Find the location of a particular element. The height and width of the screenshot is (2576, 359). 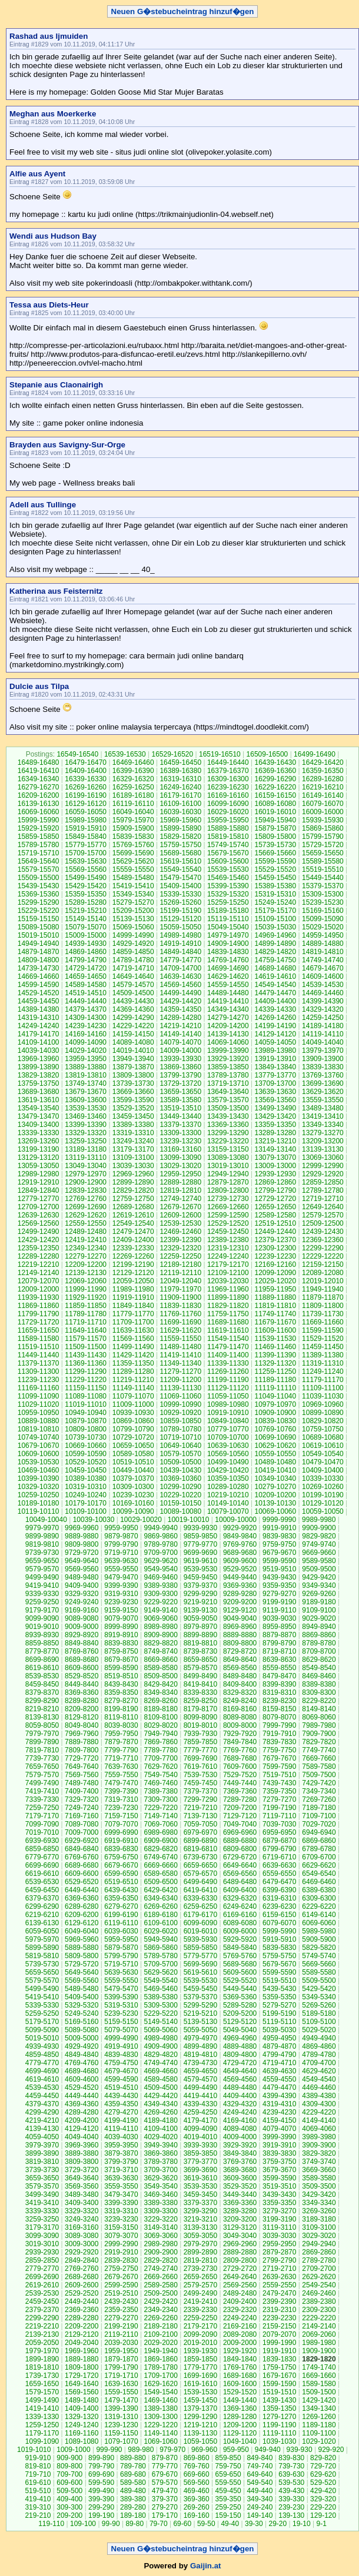

3139-3130 is located at coordinates (200, 2227).